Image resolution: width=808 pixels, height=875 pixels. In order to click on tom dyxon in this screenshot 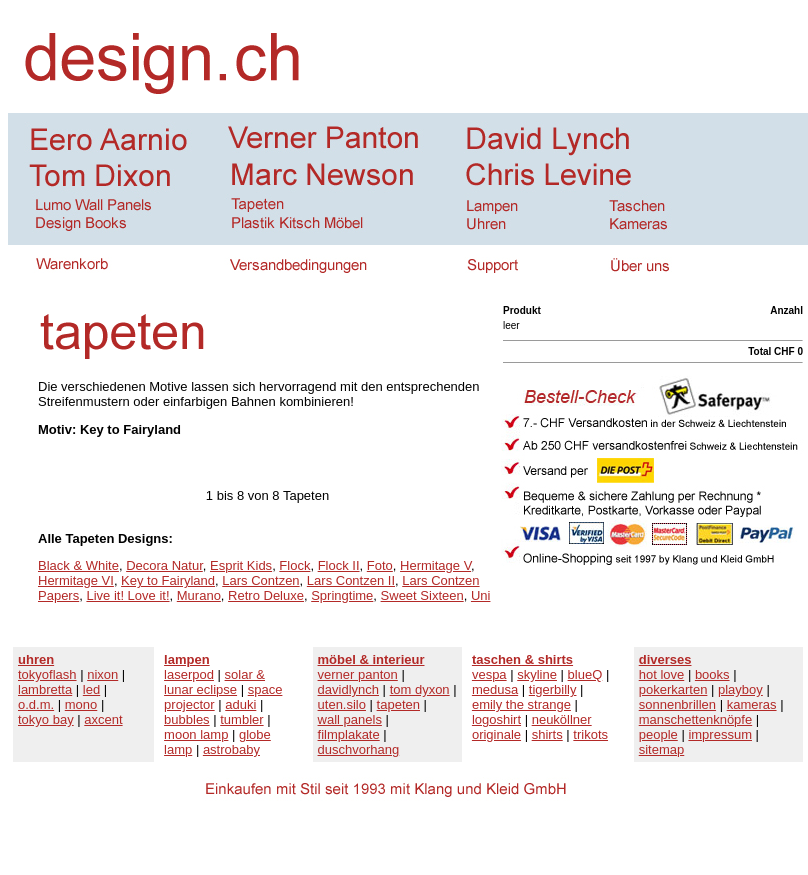, I will do `click(420, 689)`.